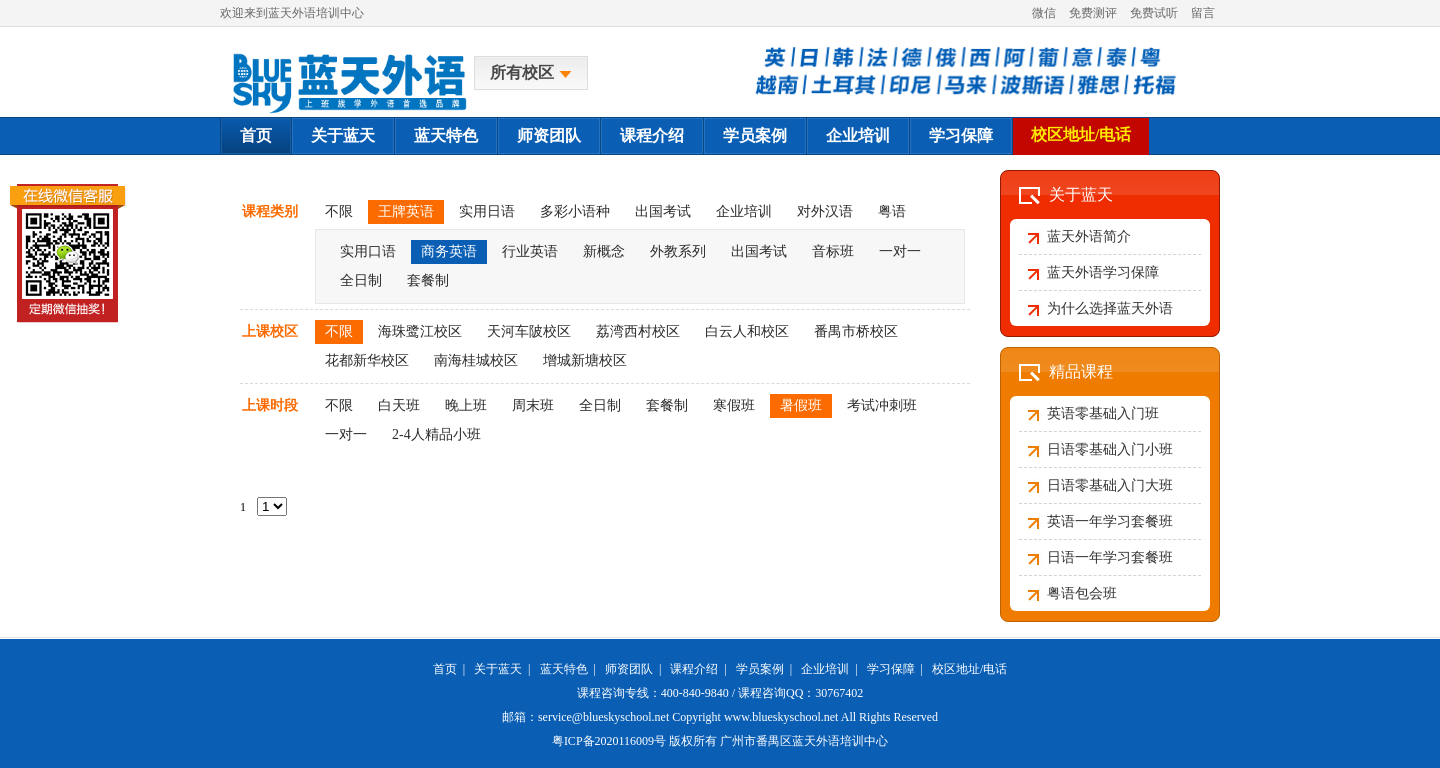 The image size is (1440, 768). Describe the element at coordinates (961, 135) in the screenshot. I see `学习保障` at that location.